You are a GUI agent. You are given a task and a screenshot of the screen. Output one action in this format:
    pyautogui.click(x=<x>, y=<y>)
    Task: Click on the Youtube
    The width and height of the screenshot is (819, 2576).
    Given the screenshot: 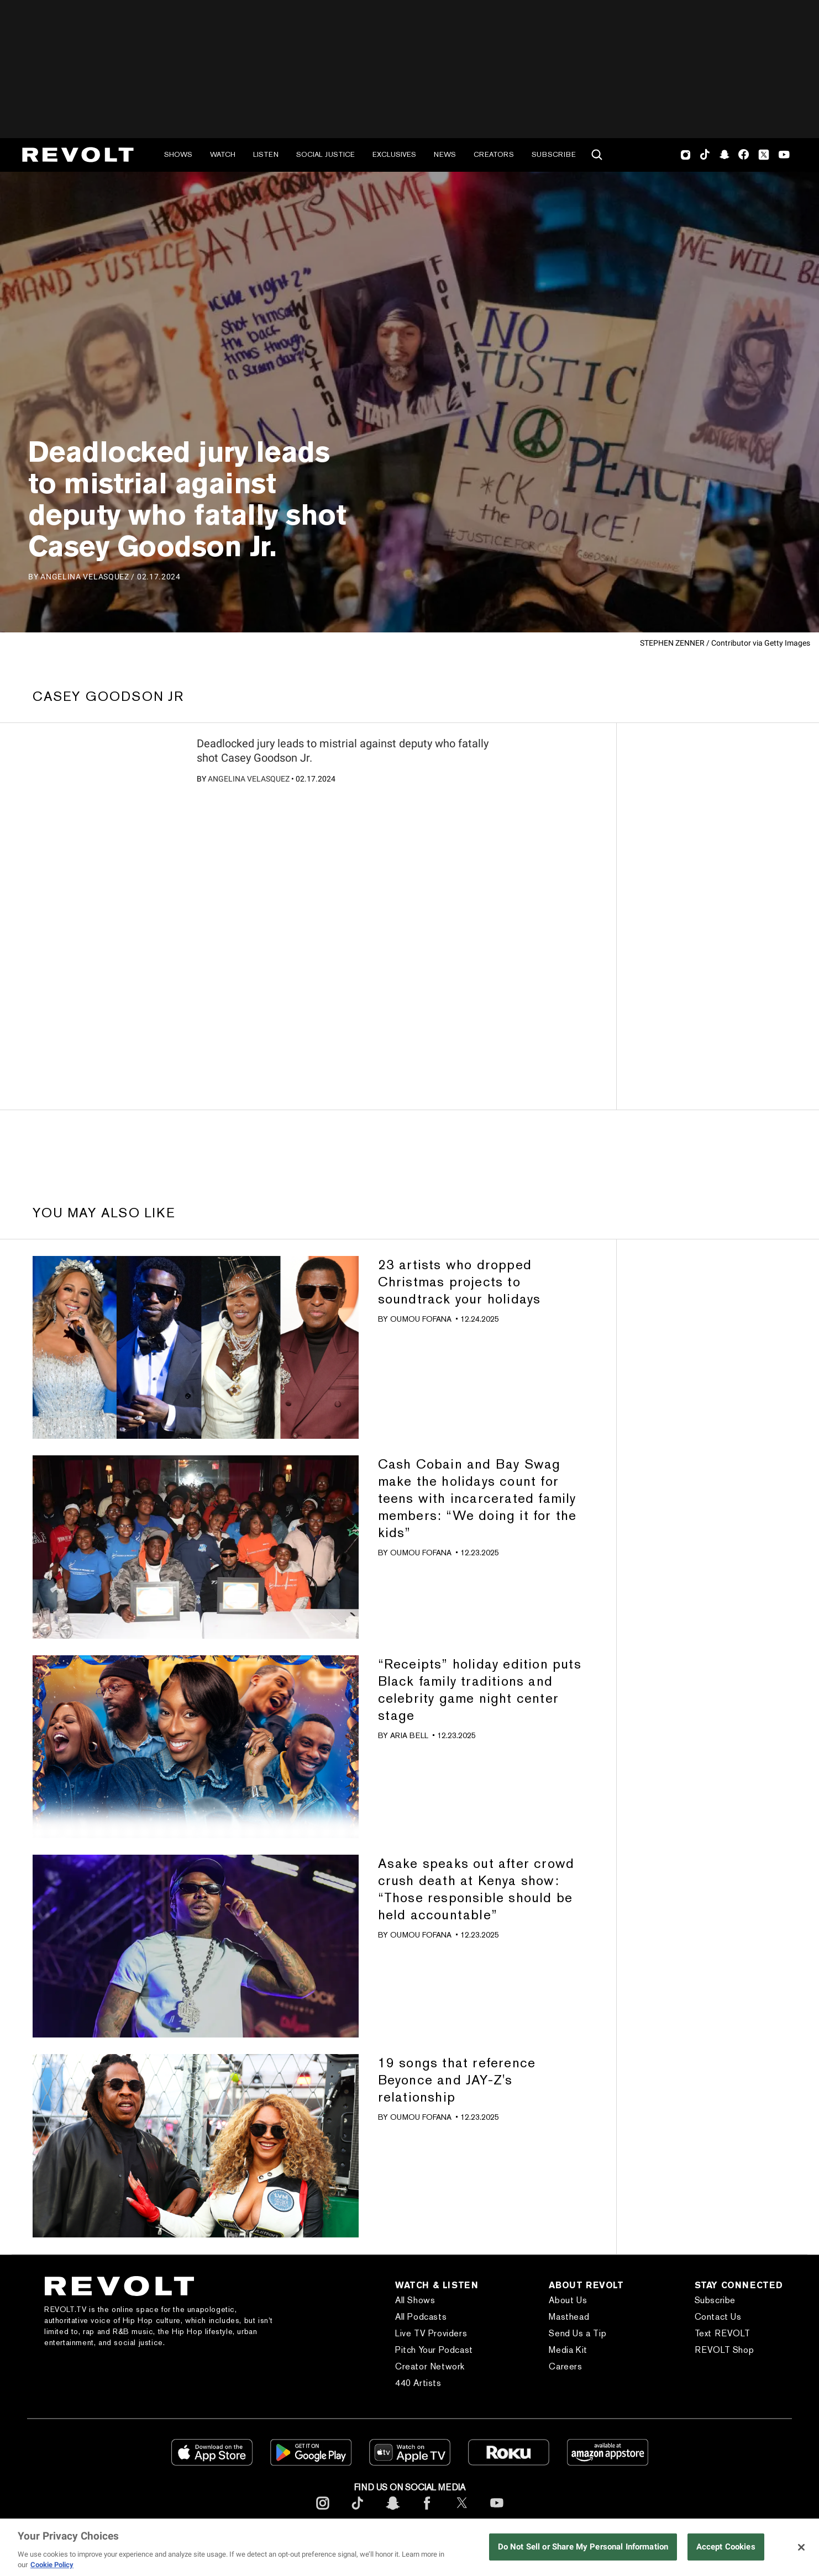 What is the action you would take?
    pyautogui.click(x=784, y=155)
    